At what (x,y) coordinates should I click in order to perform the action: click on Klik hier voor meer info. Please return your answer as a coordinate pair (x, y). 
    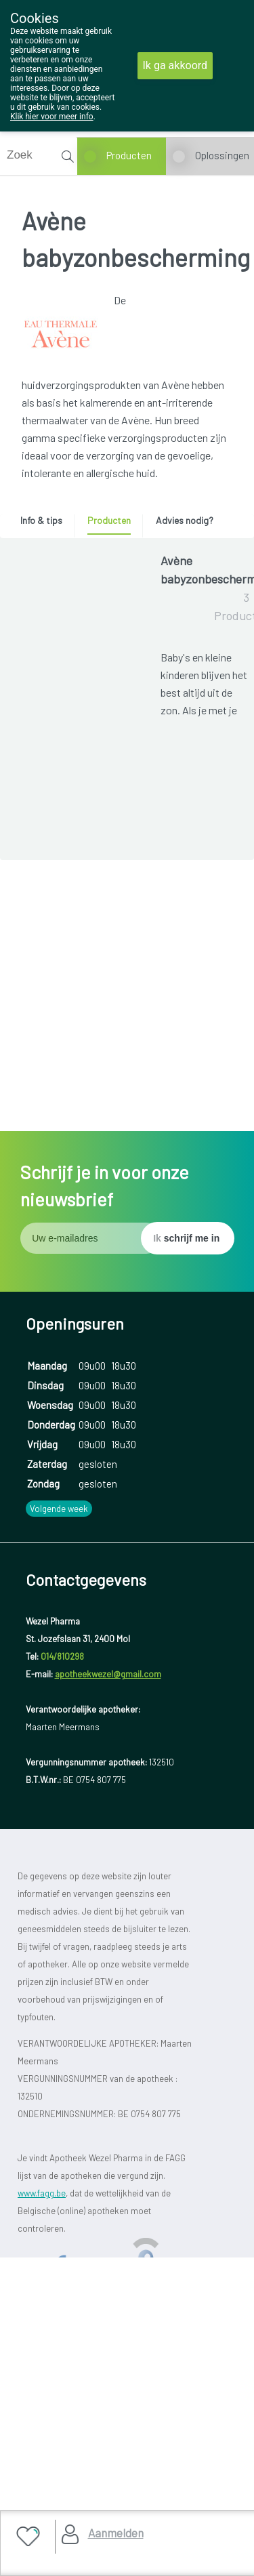
    Looking at the image, I should click on (51, 116).